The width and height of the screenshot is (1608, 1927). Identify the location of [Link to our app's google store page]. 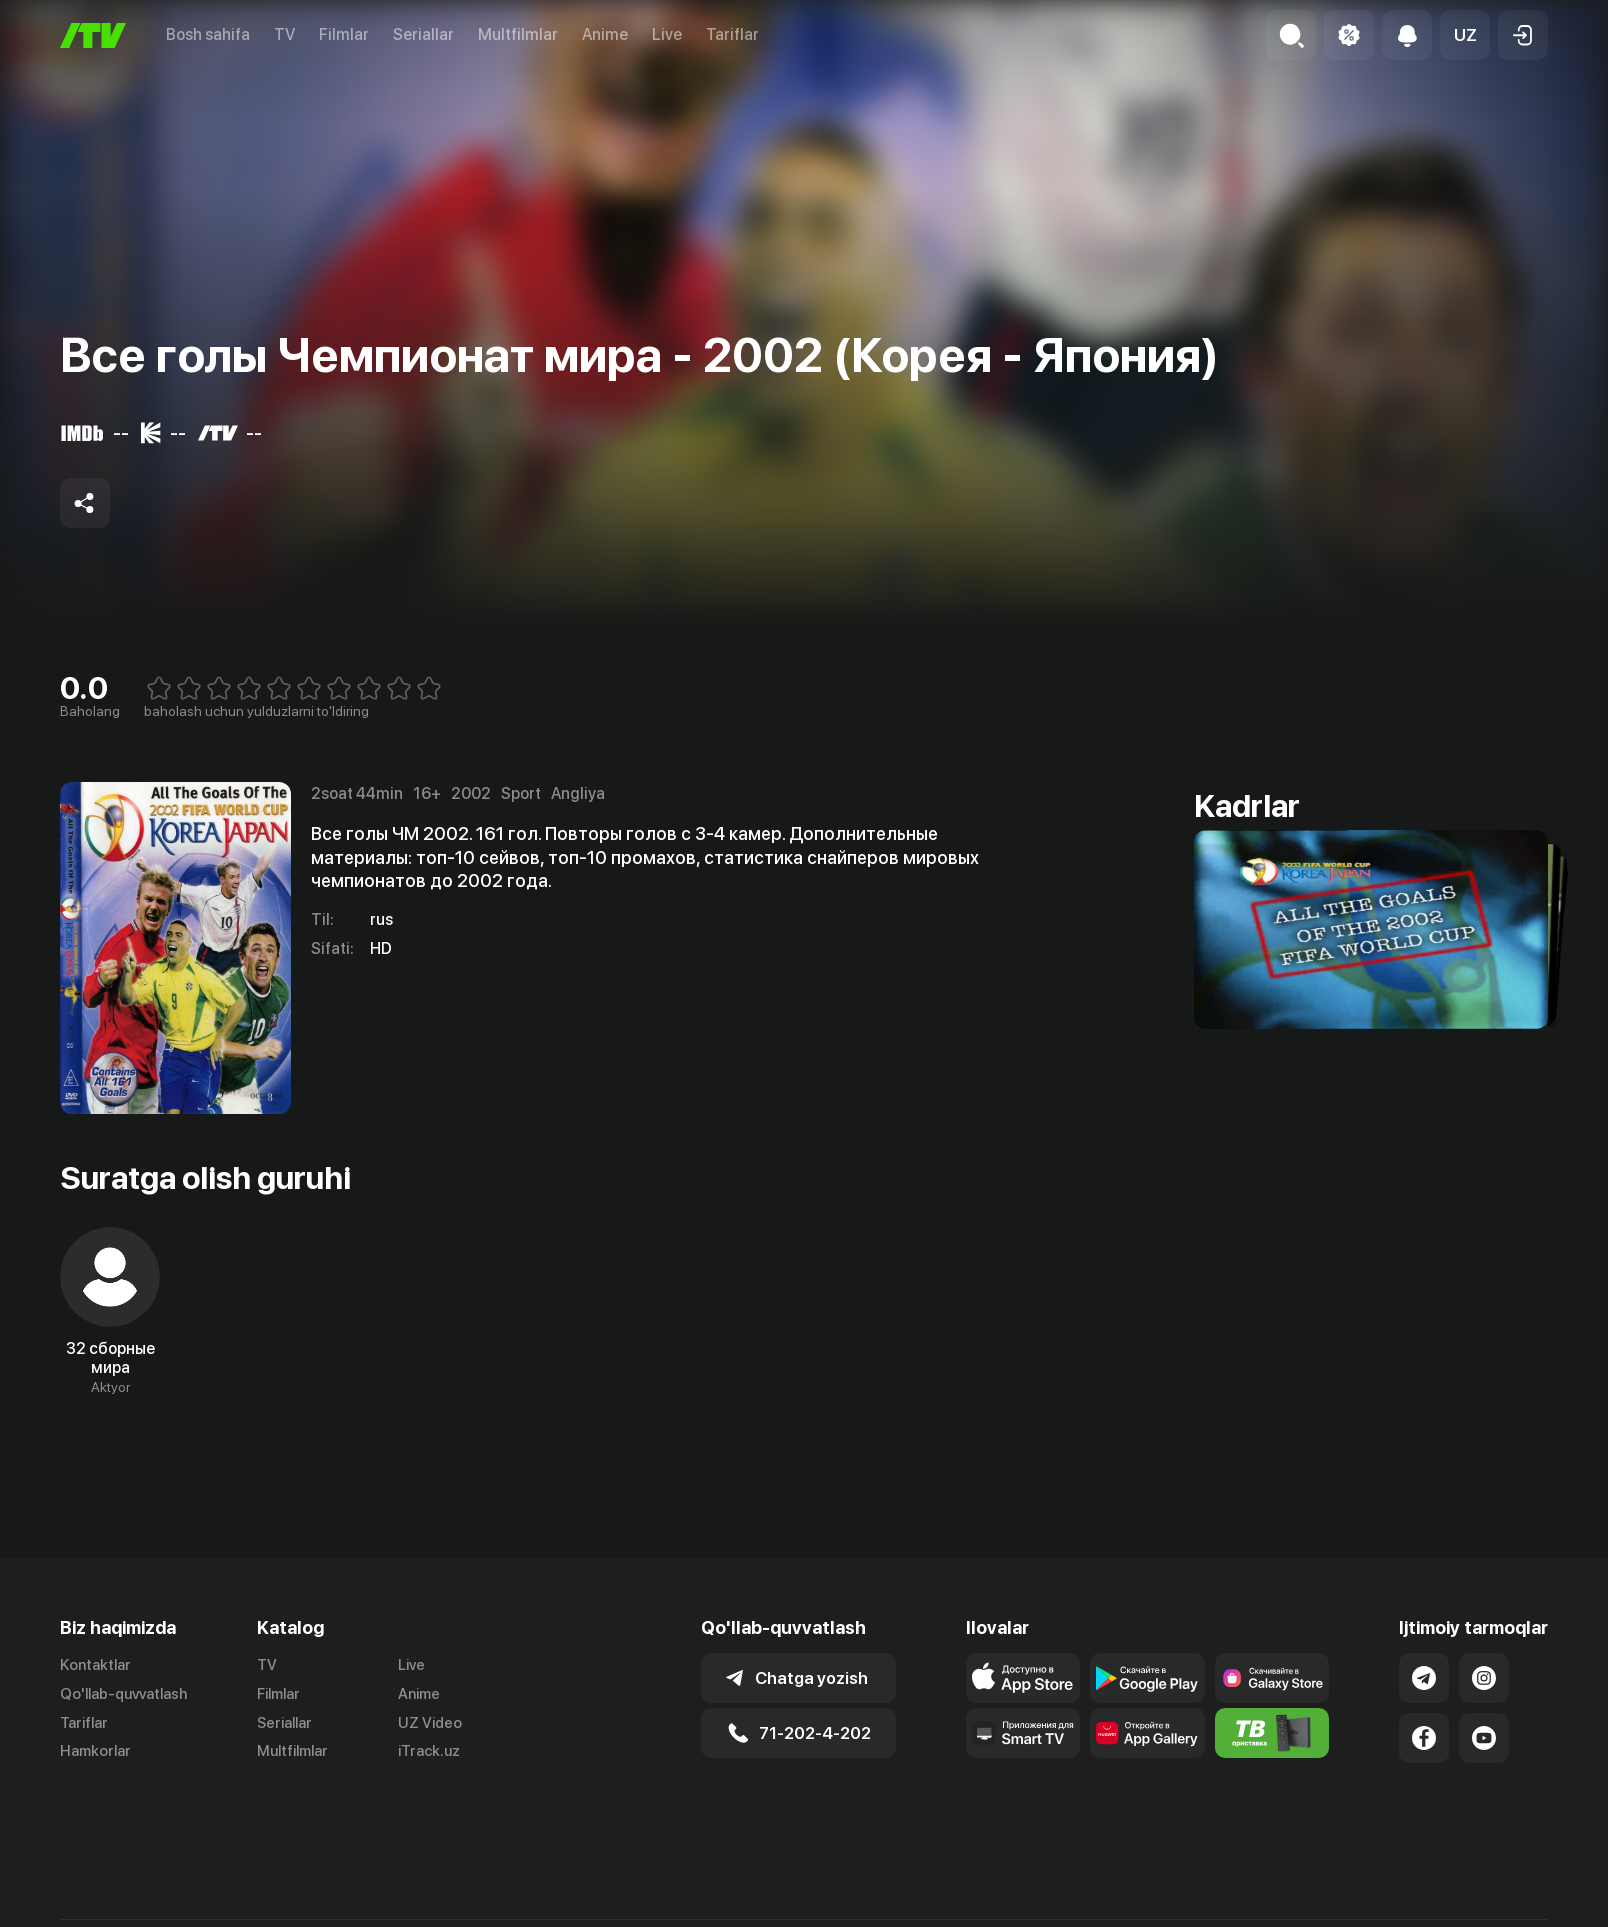
(1147, 1678).